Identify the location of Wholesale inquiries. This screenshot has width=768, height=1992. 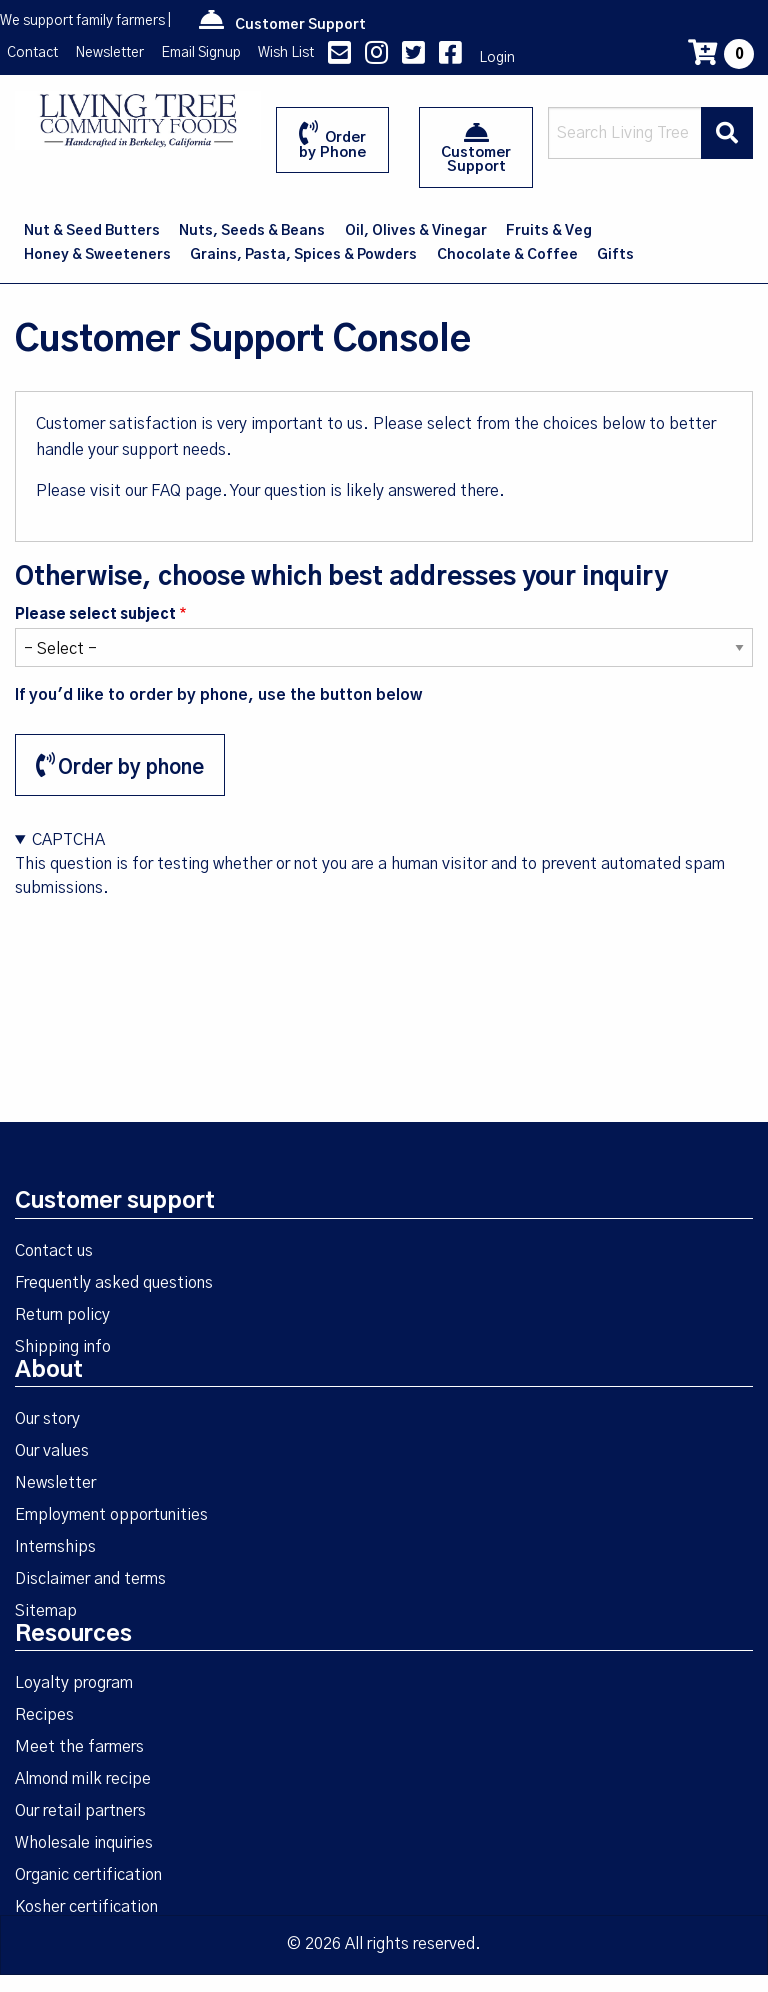
(84, 1843).